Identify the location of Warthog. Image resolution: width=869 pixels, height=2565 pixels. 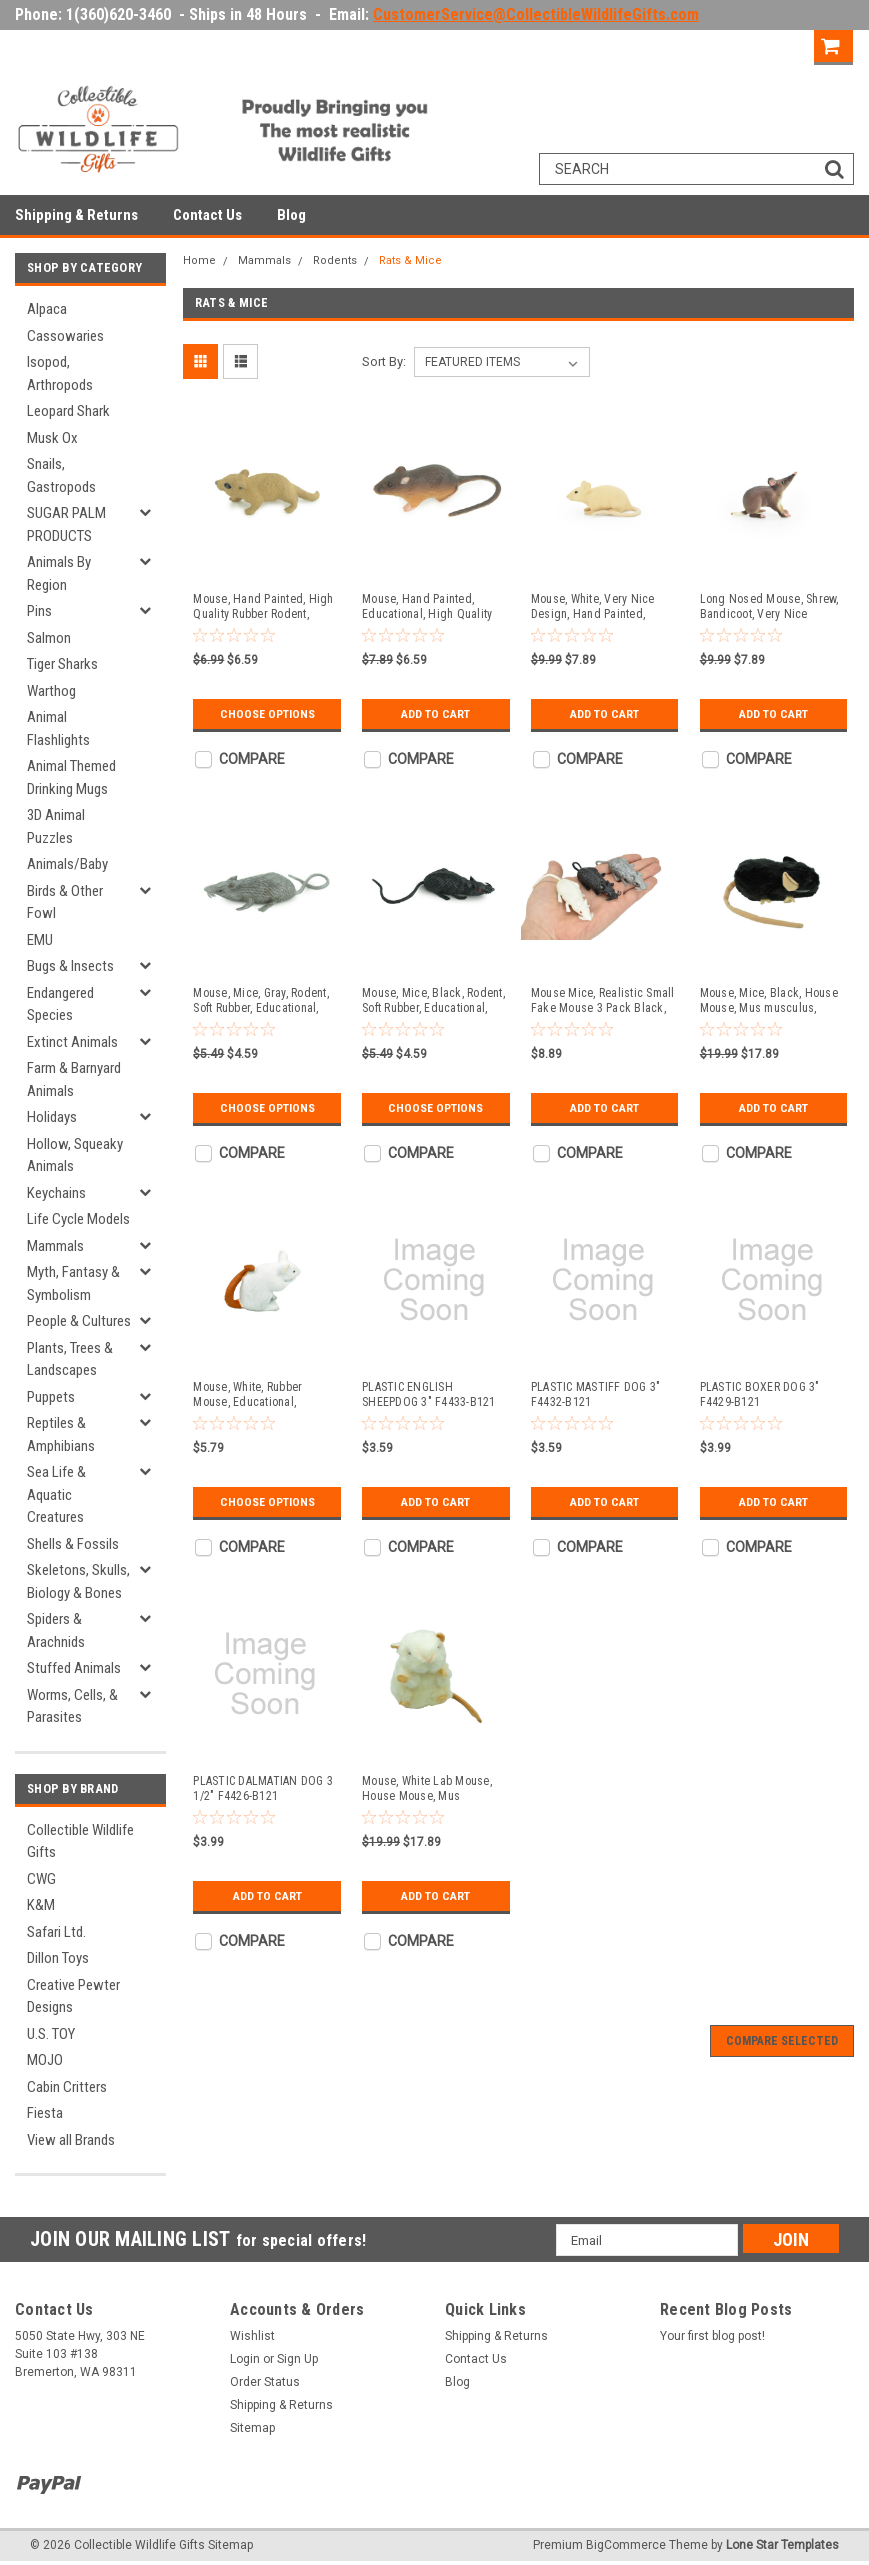
(51, 691).